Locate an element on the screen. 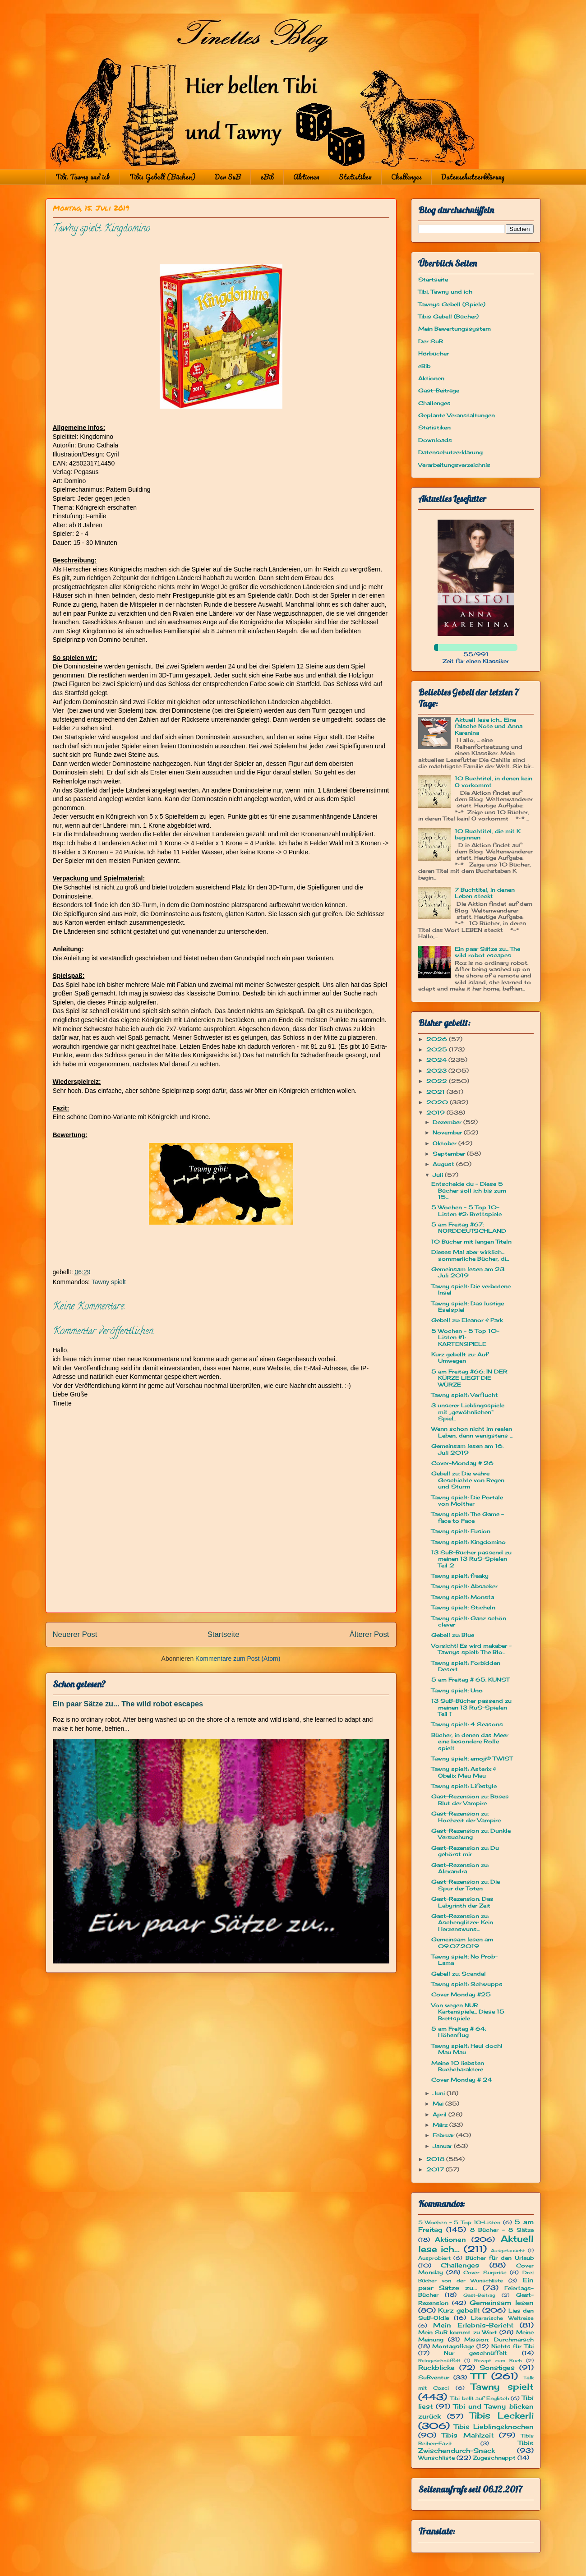  März is located at coordinates (441, 2124).